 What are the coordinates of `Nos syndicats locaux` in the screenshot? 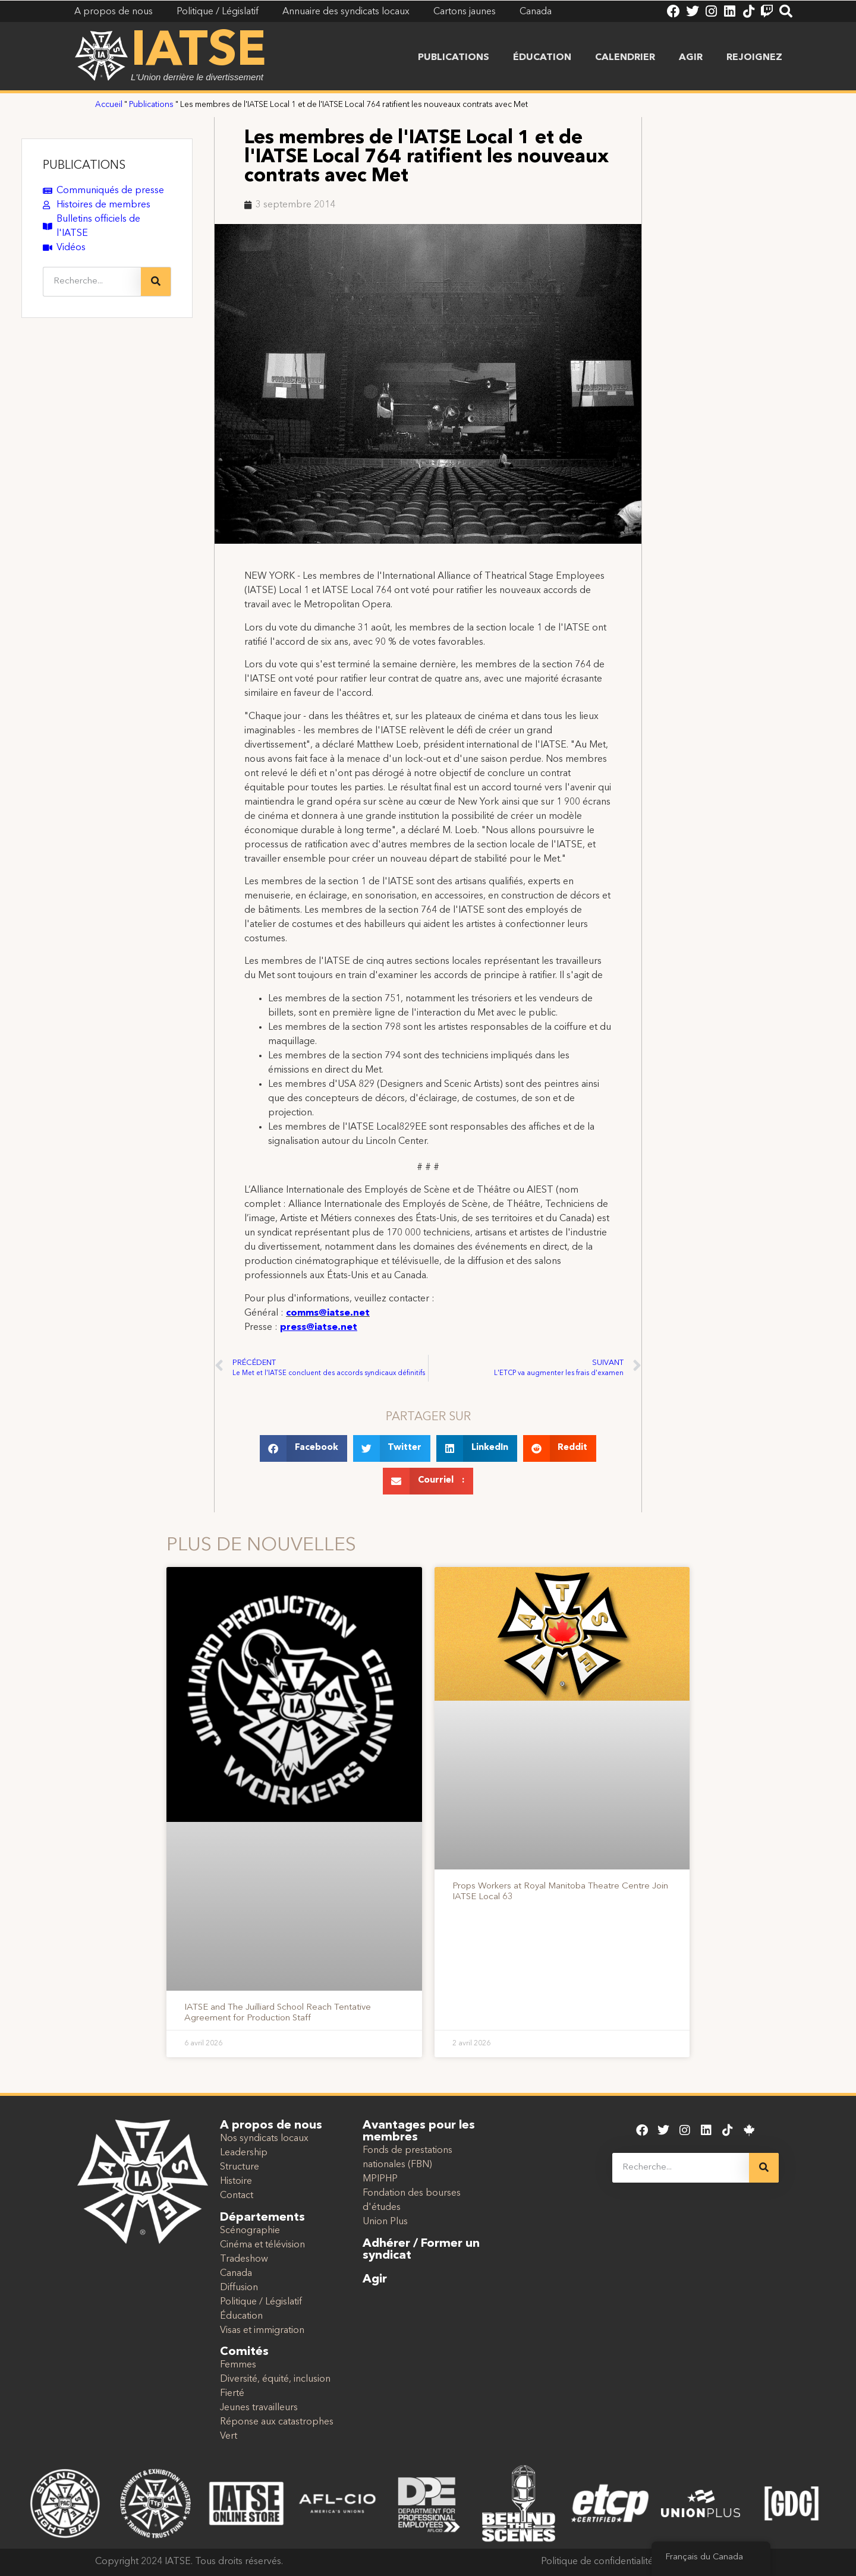 It's located at (264, 2138).